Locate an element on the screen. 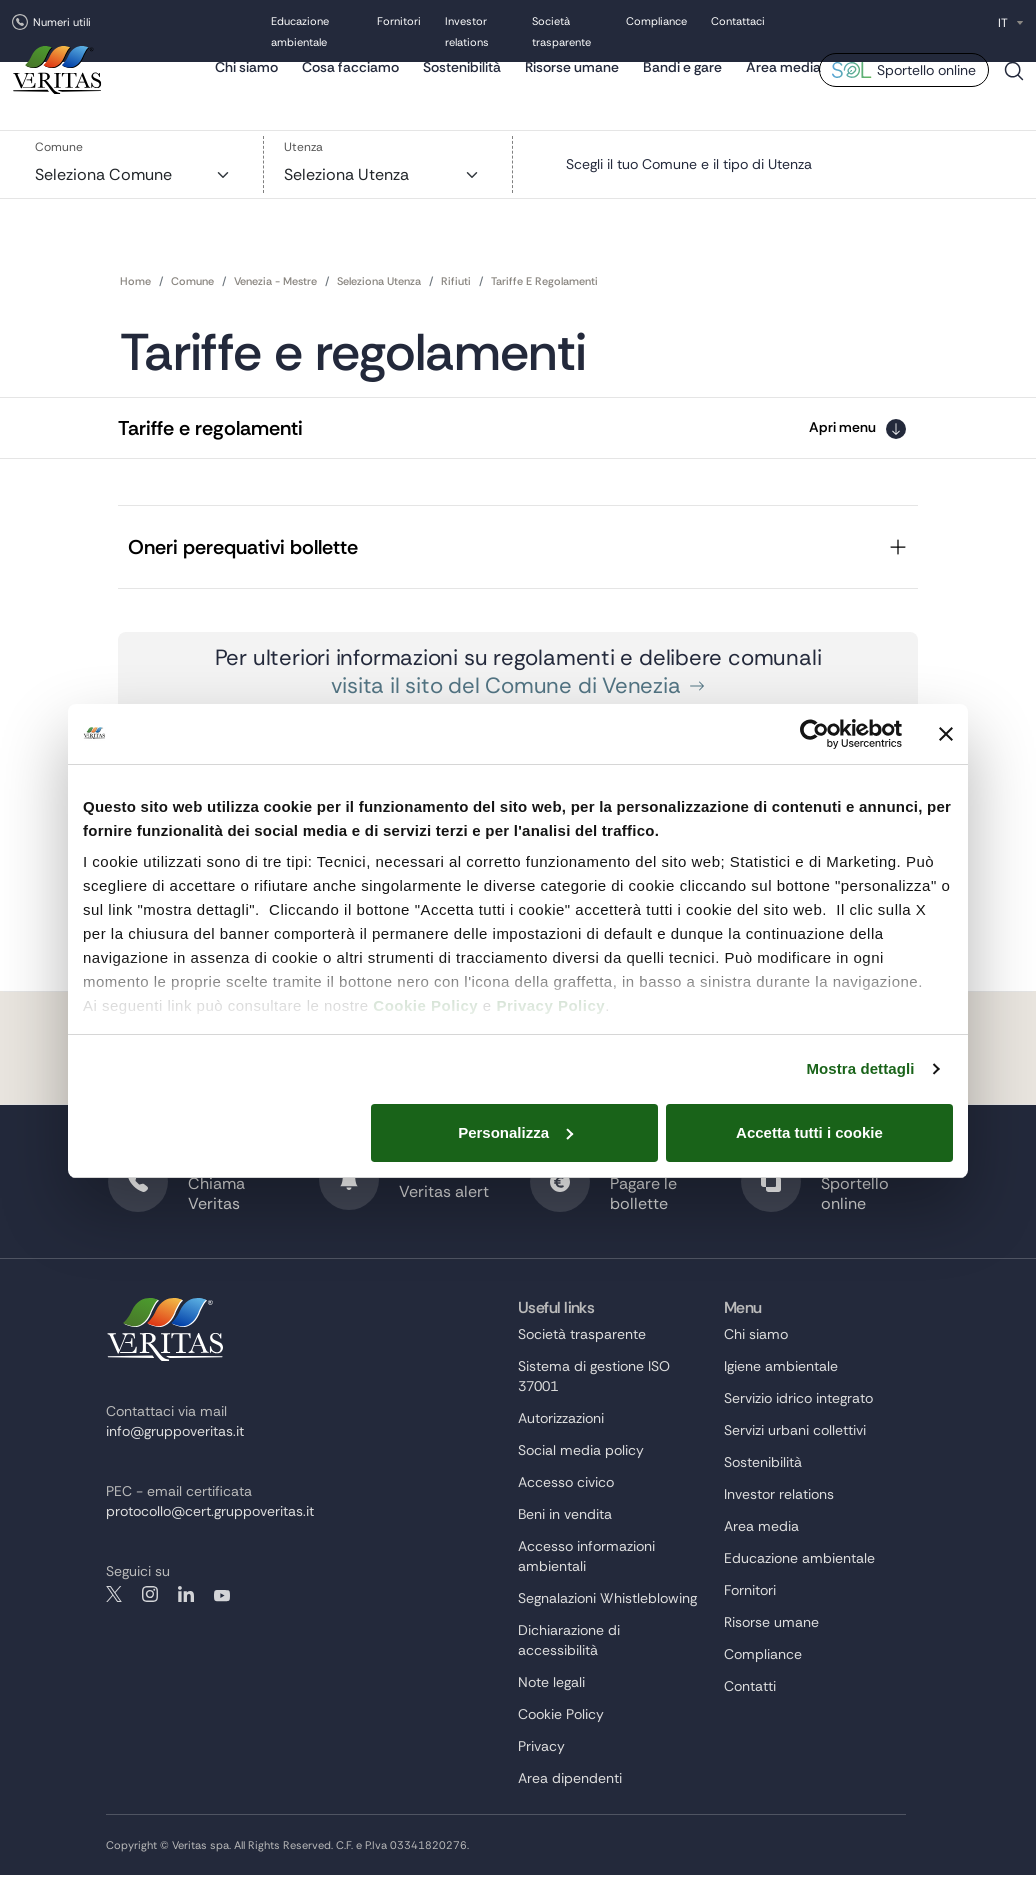  Sportello online is located at coordinates (926, 88).